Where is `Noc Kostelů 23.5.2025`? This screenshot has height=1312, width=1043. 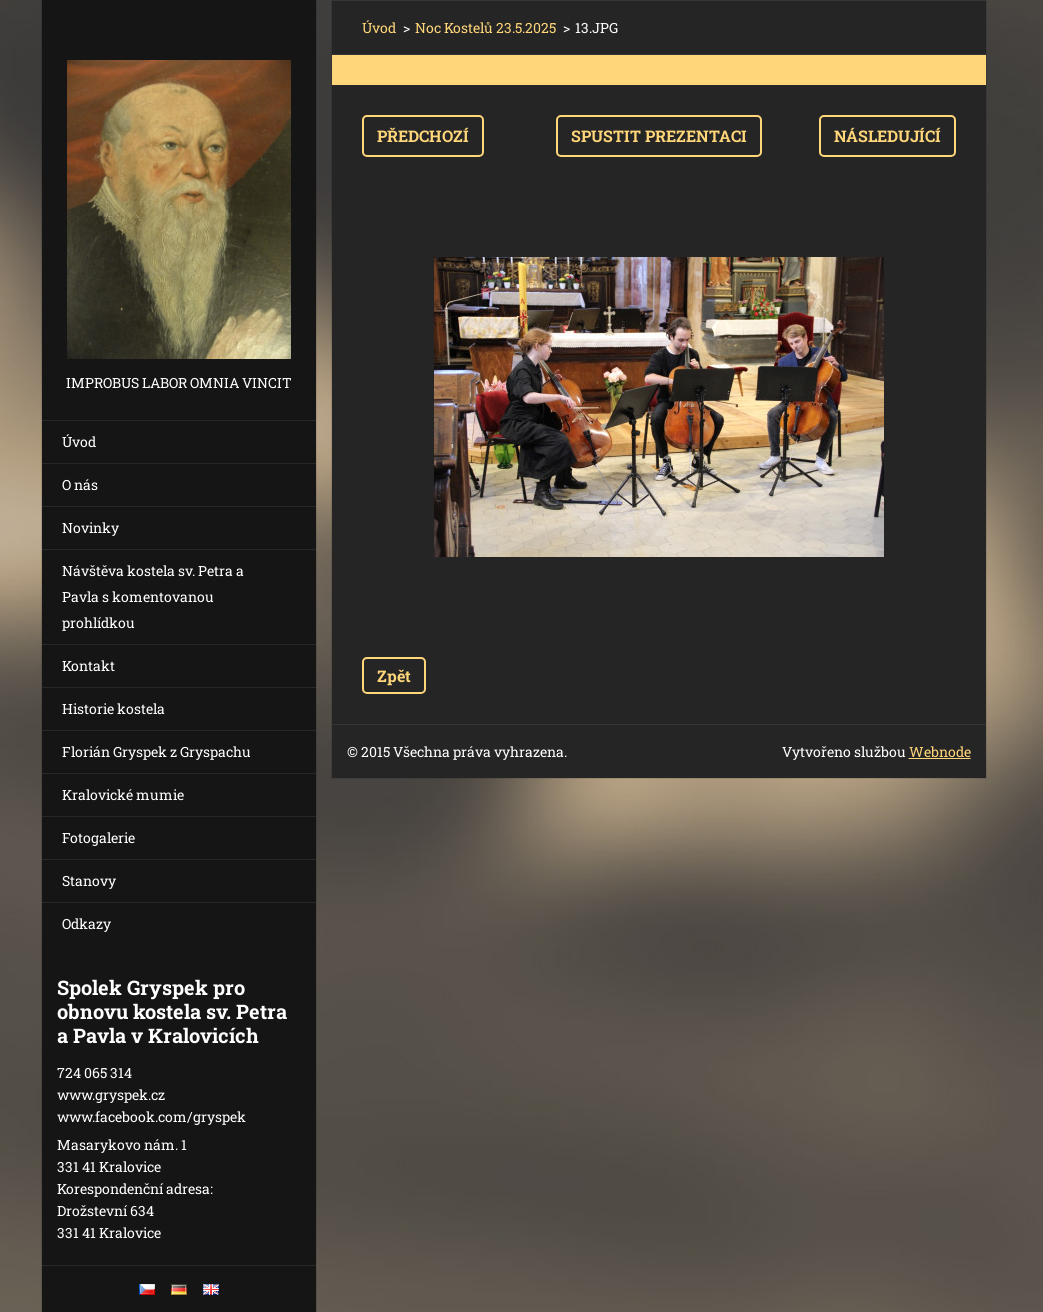
Noc Kostelů 23.5.2025 is located at coordinates (485, 27).